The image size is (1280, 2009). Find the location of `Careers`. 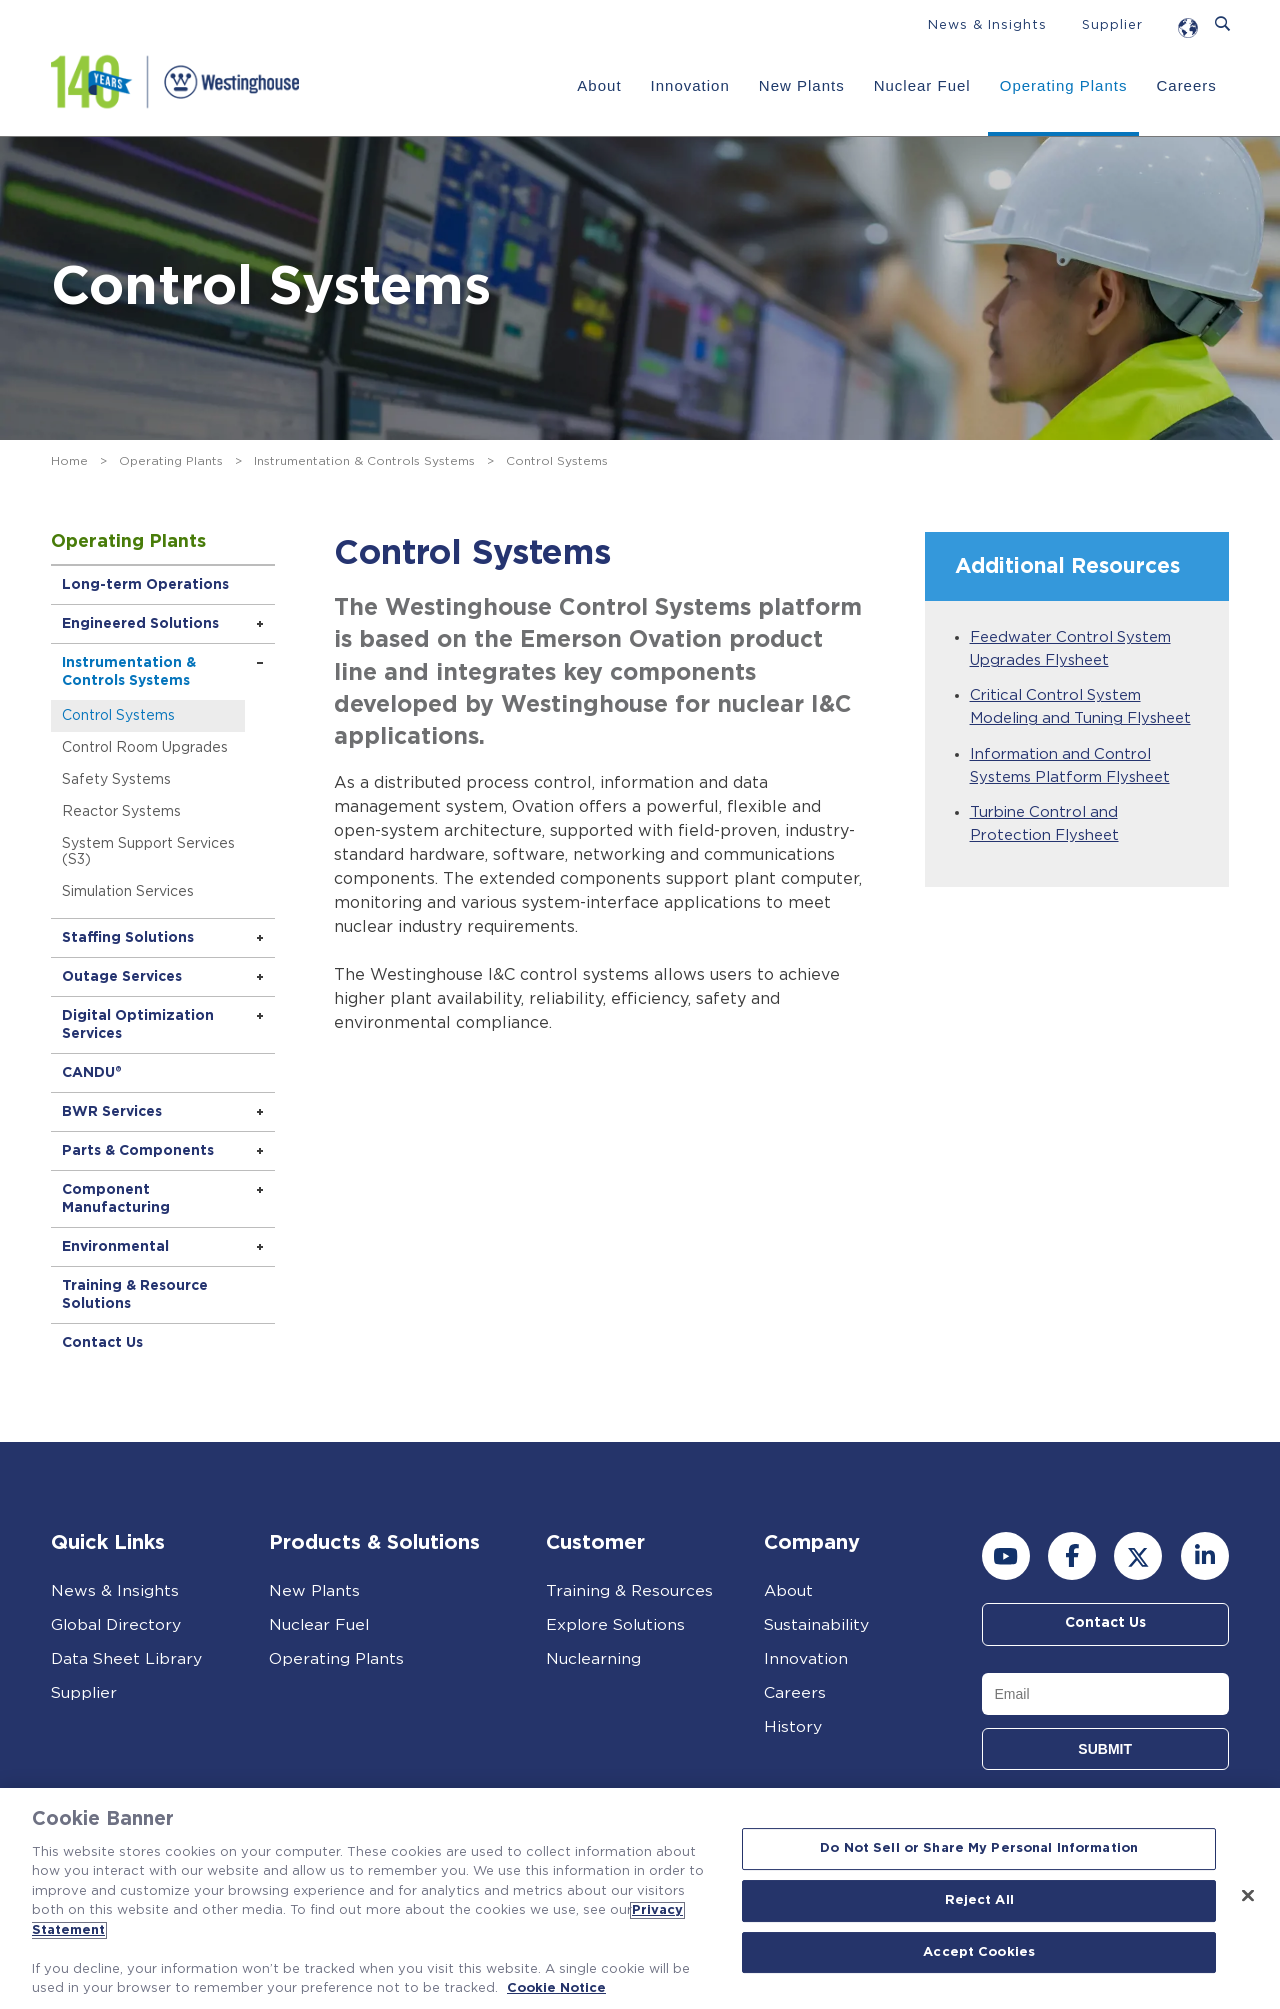

Careers is located at coordinates (1186, 85).